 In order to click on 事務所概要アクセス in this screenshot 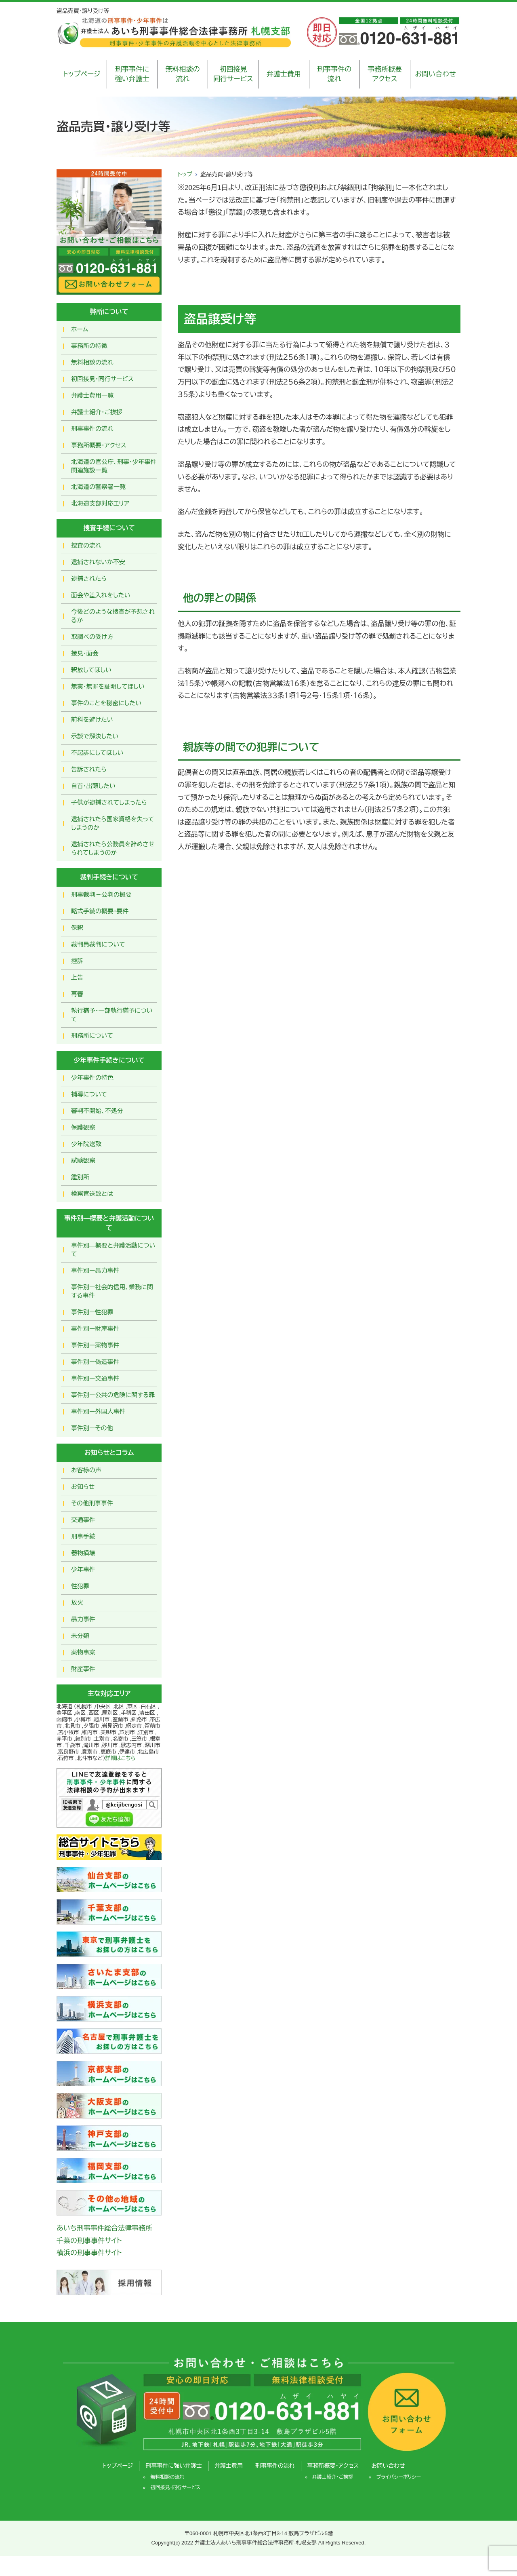, I will do `click(385, 74)`.